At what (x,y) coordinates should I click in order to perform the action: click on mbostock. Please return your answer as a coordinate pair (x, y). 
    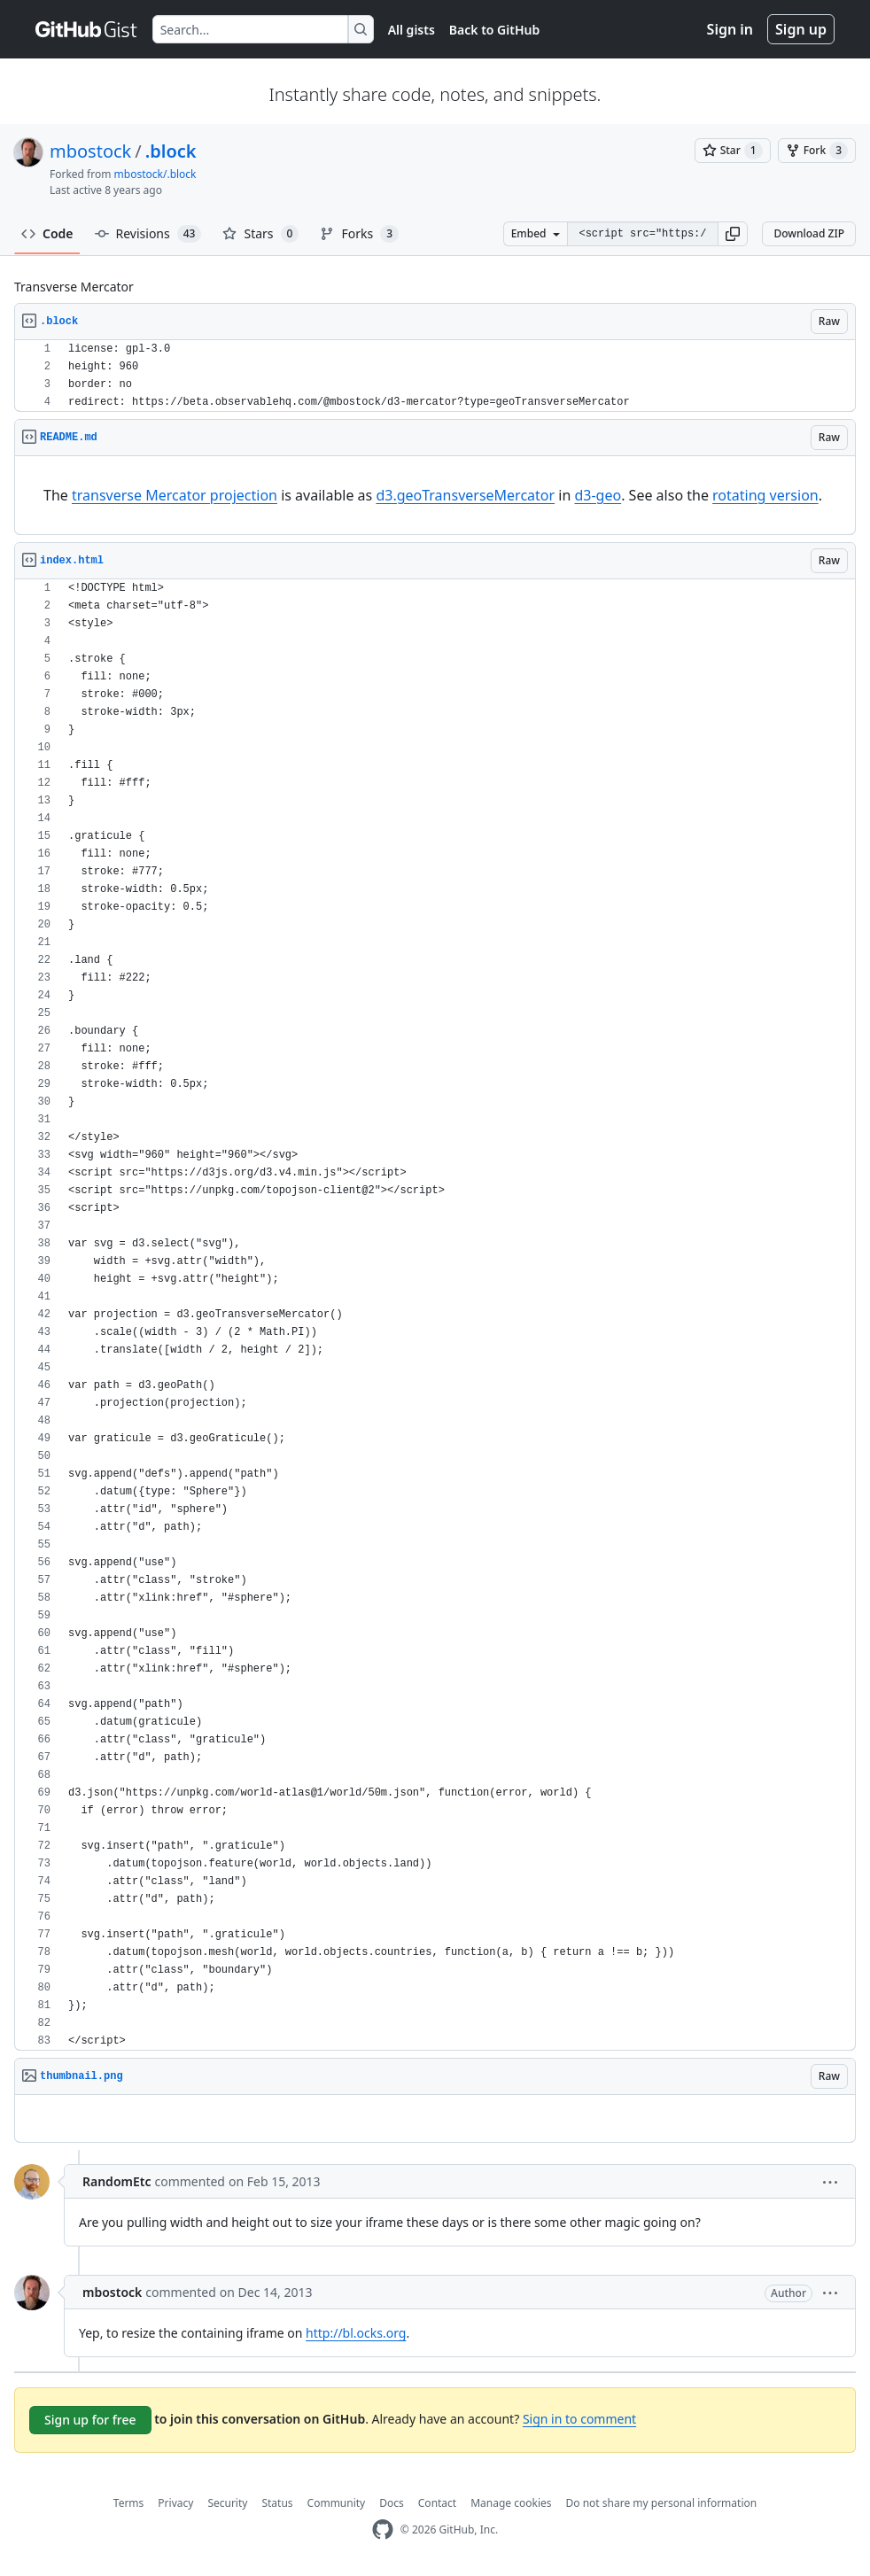
    Looking at the image, I should click on (90, 151).